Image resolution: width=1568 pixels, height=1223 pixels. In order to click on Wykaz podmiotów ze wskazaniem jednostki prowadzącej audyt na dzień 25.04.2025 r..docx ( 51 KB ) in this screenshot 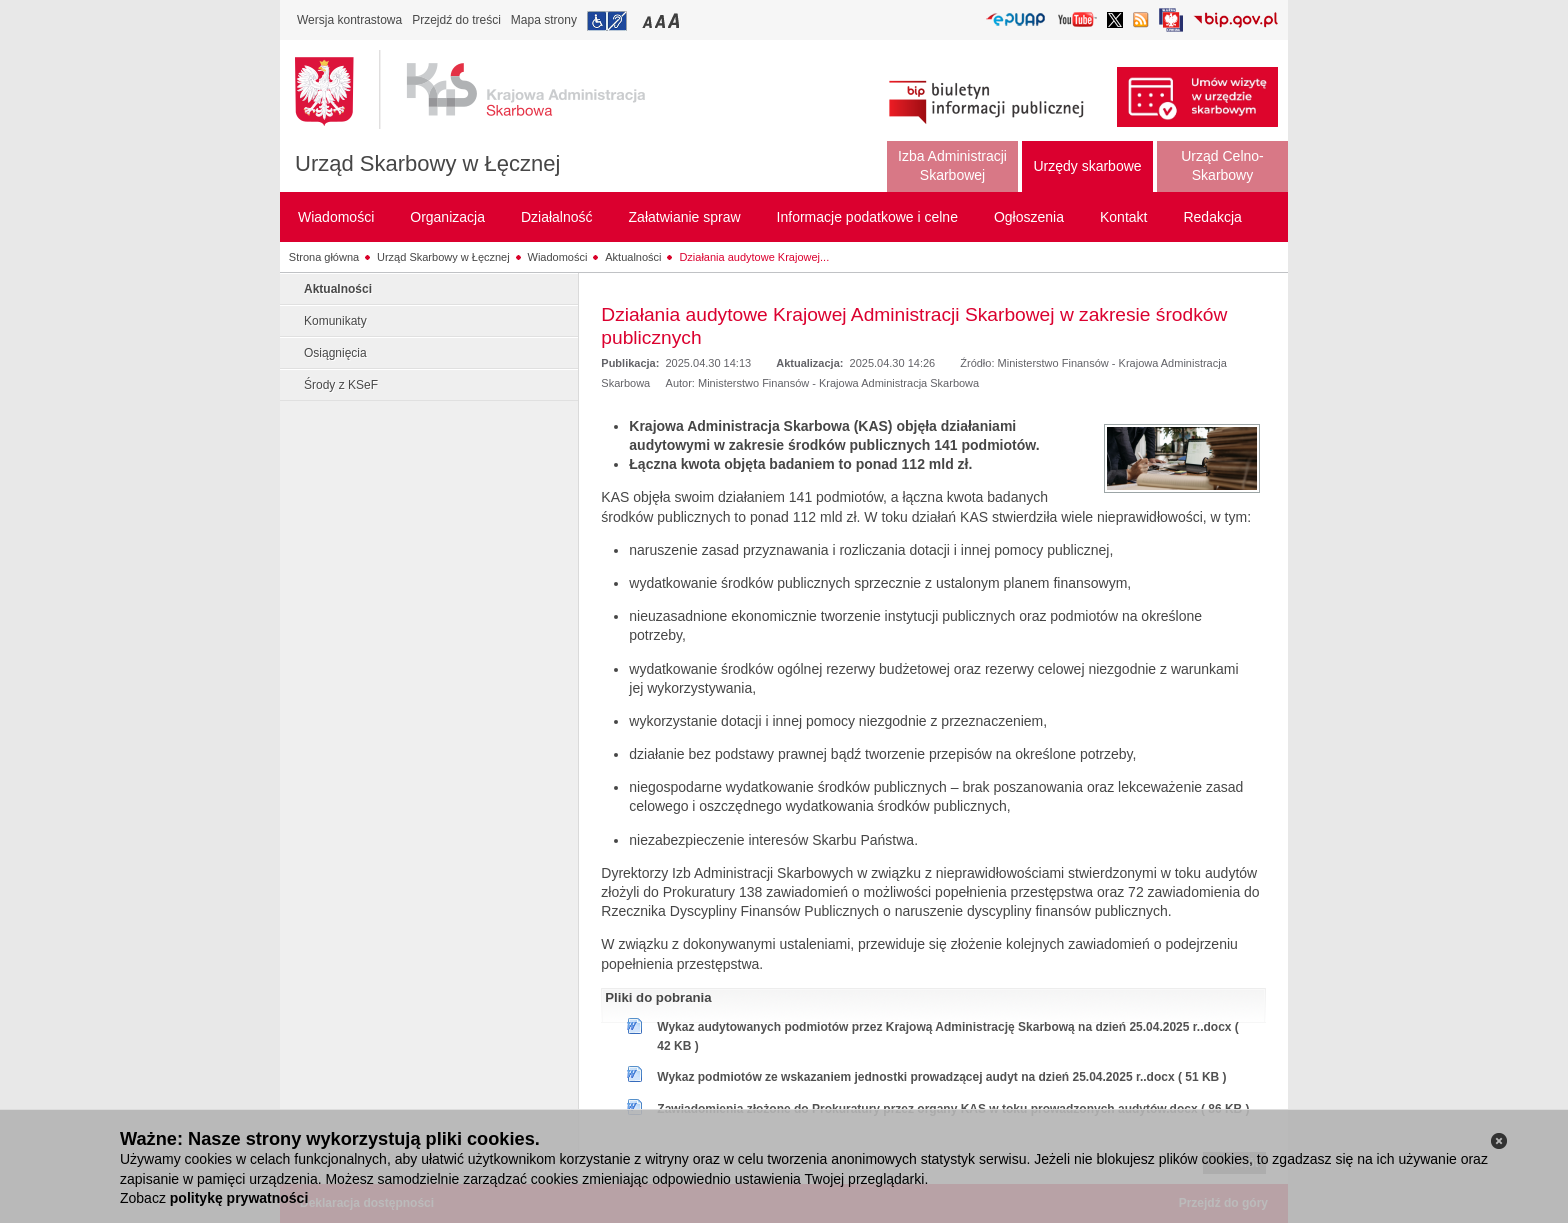, I will do `click(941, 1077)`.